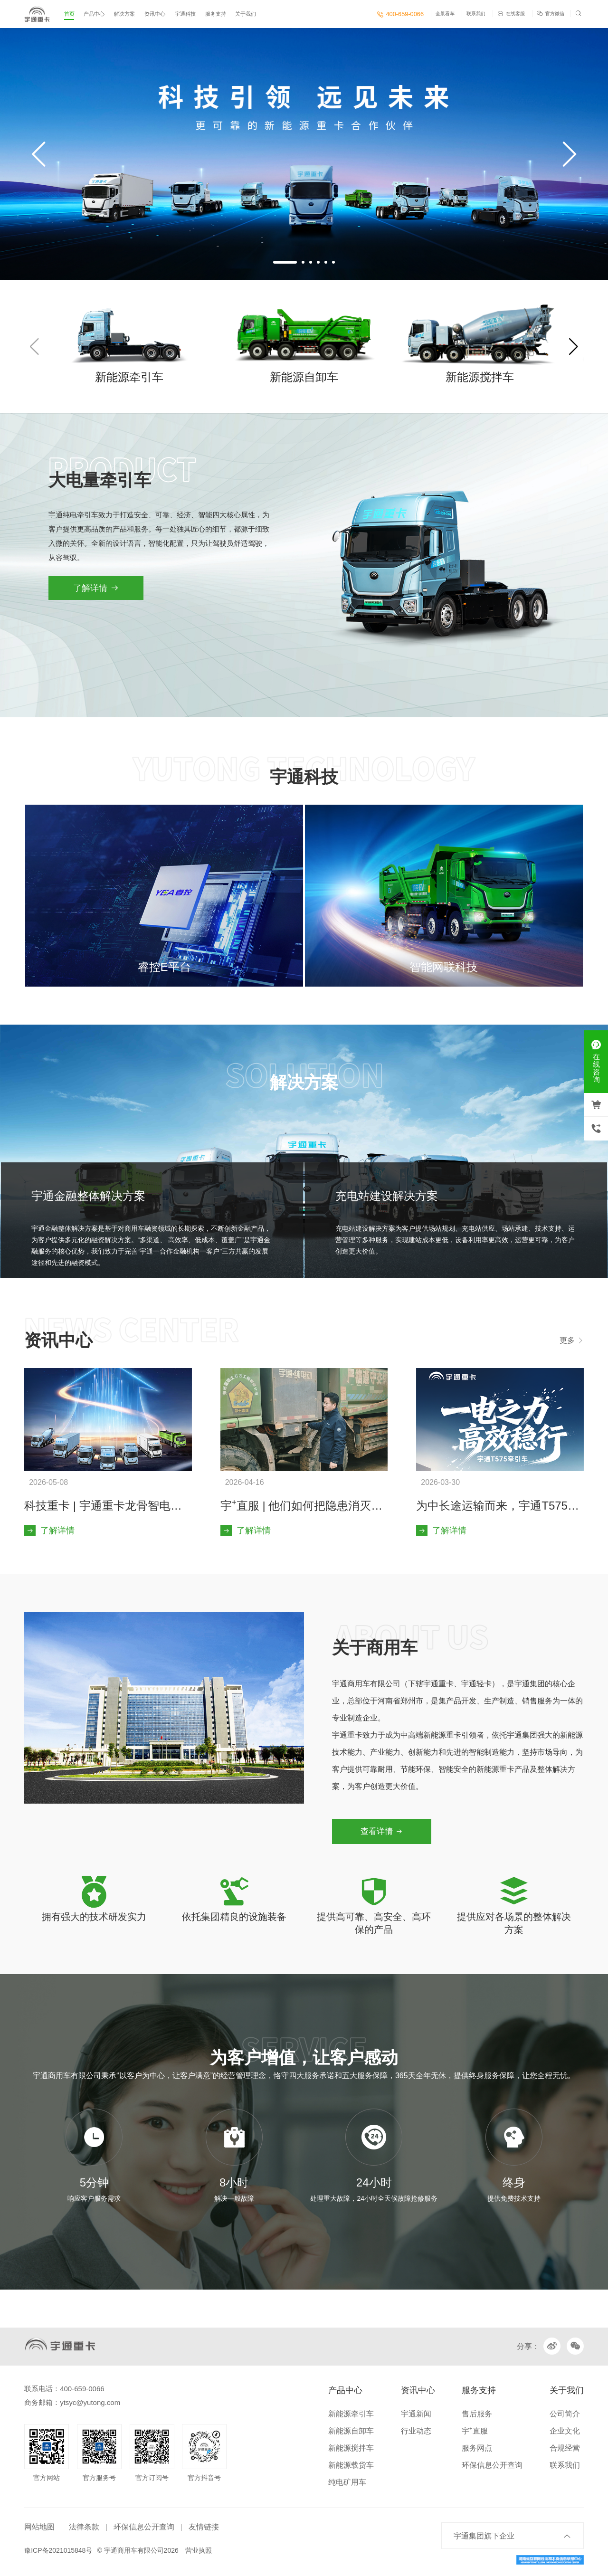 The width and height of the screenshot is (608, 2576). What do you see at coordinates (565, 2431) in the screenshot?
I see `企业文化` at bounding box center [565, 2431].